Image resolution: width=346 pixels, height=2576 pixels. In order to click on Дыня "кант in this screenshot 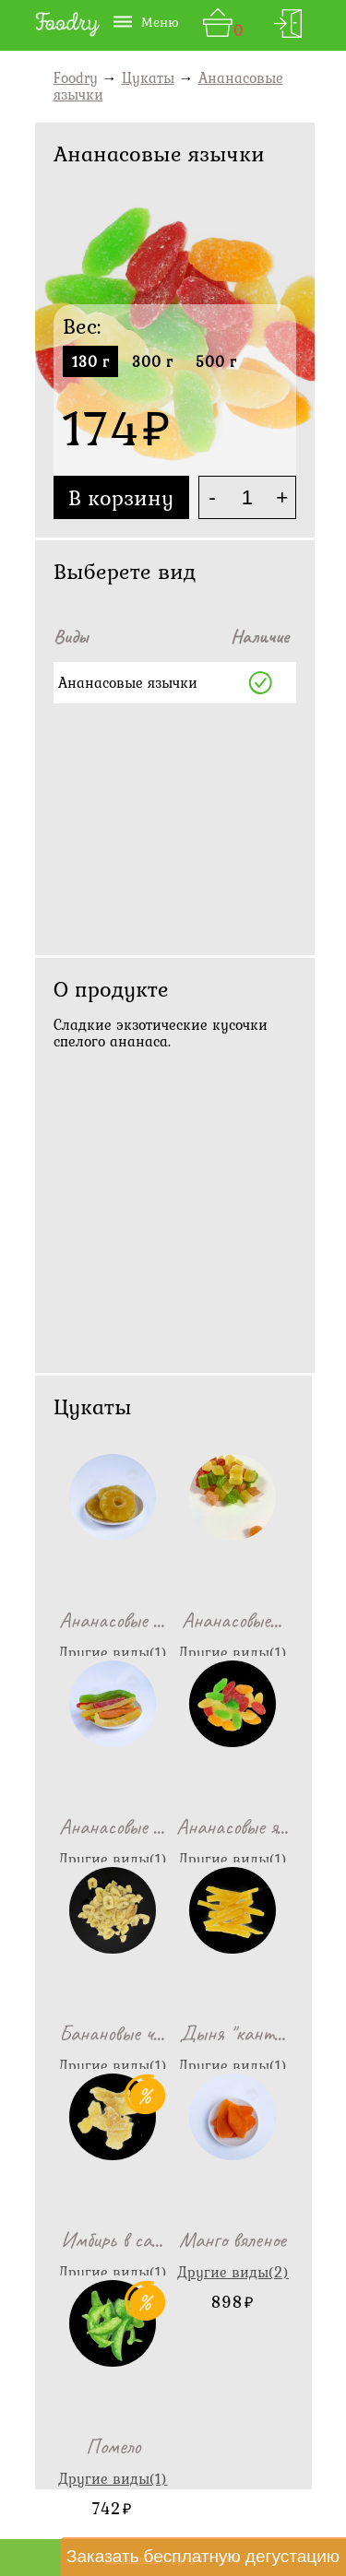, I will do `click(233, 2033)`.